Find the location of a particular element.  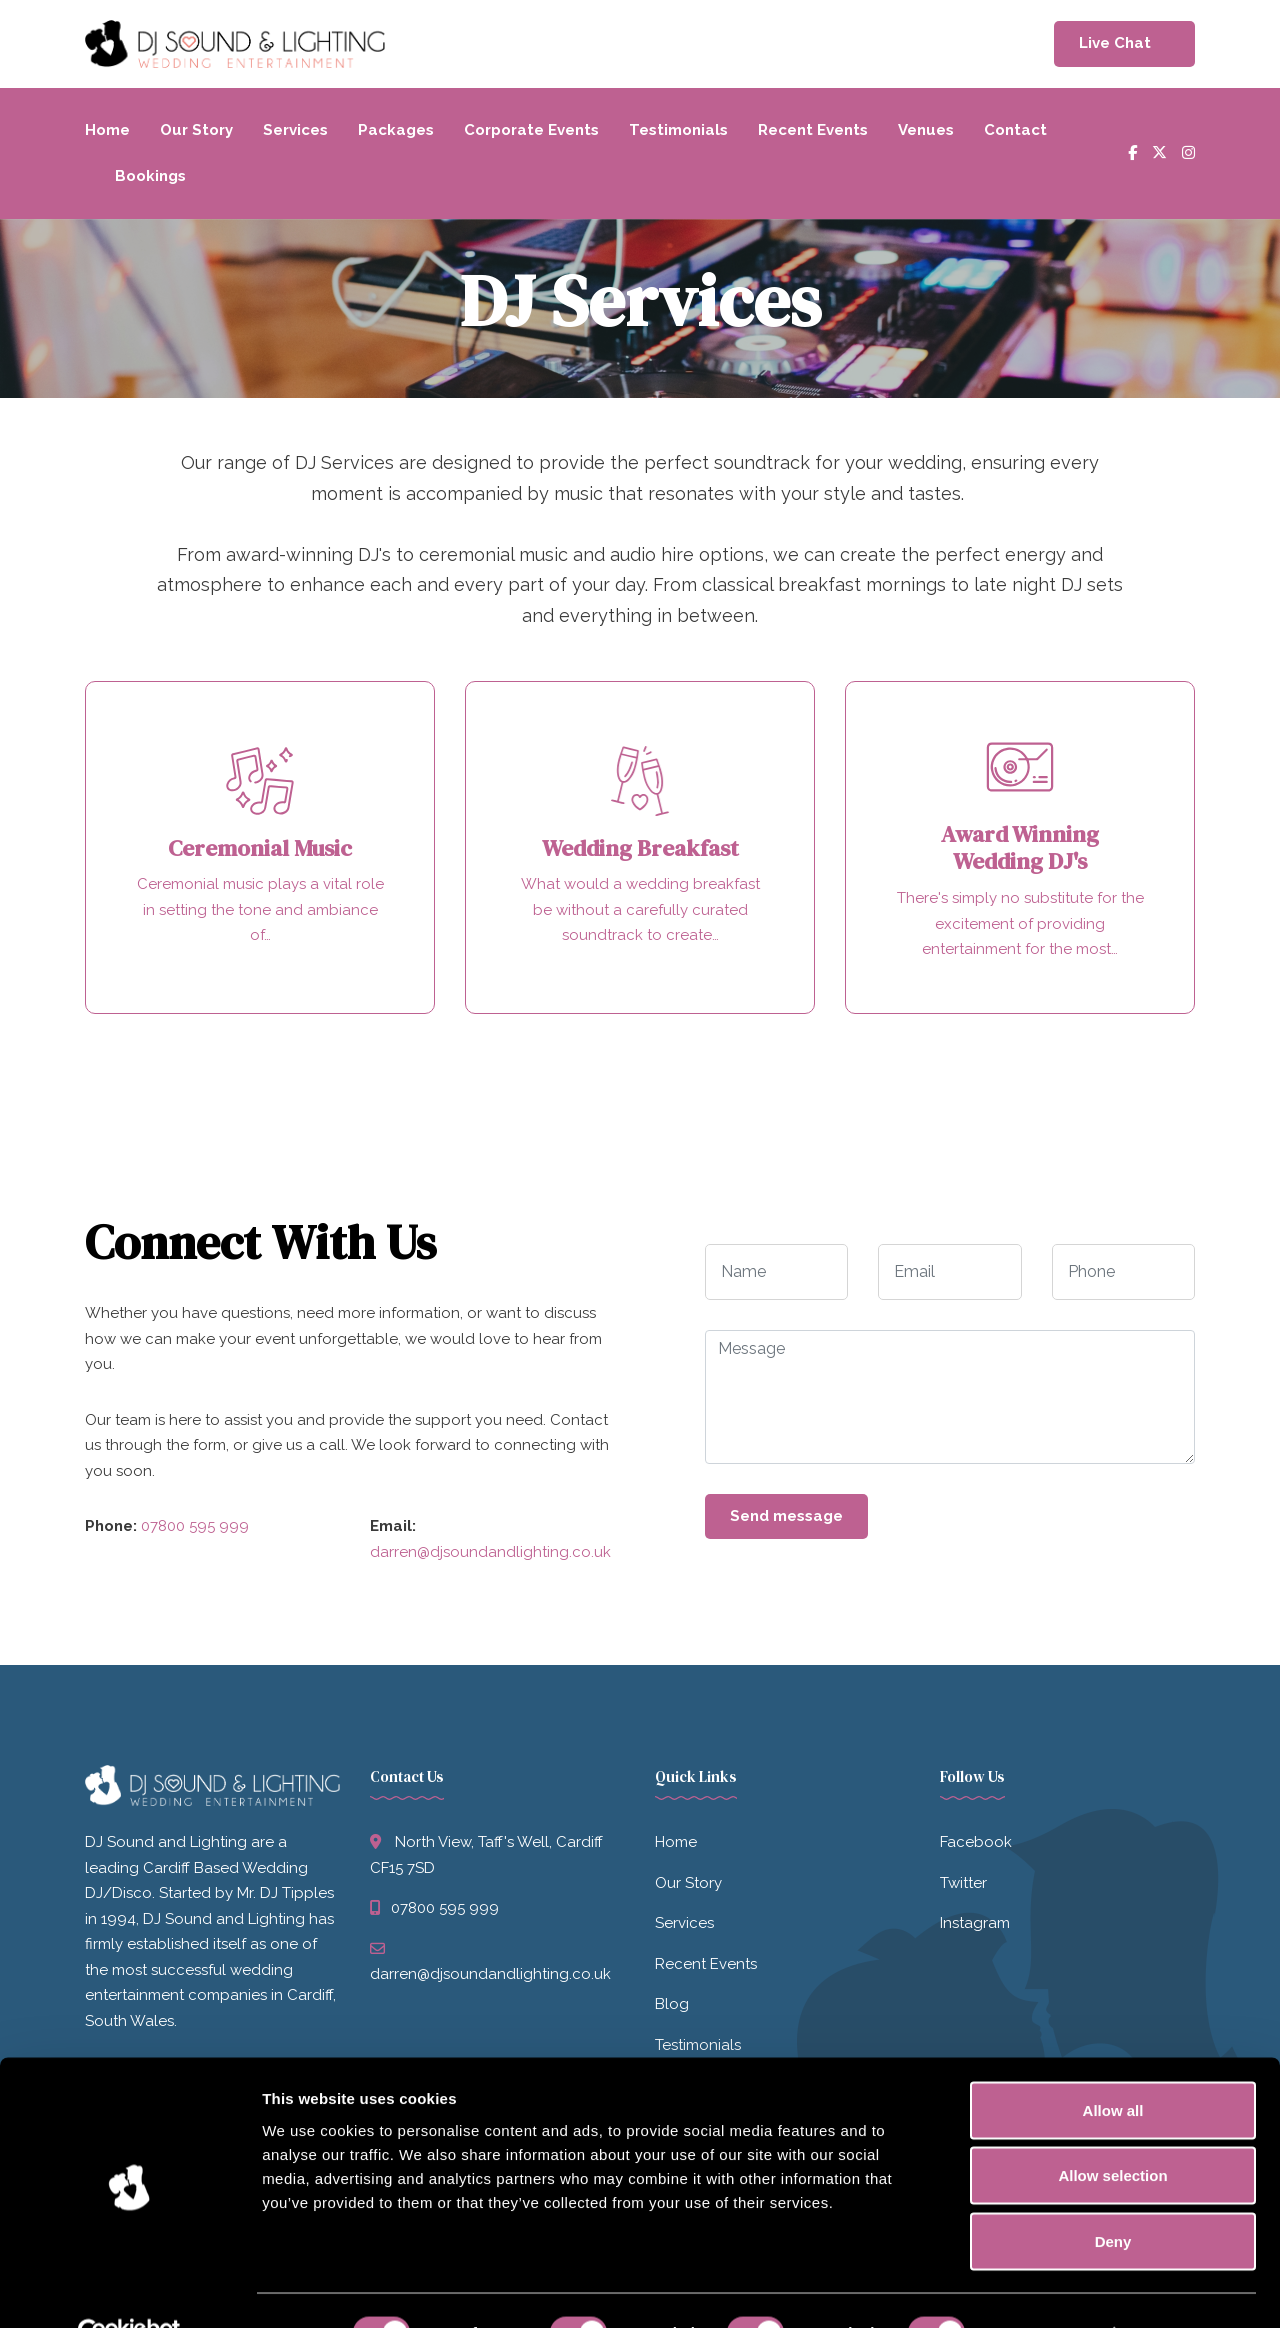

Home is located at coordinates (107, 130).